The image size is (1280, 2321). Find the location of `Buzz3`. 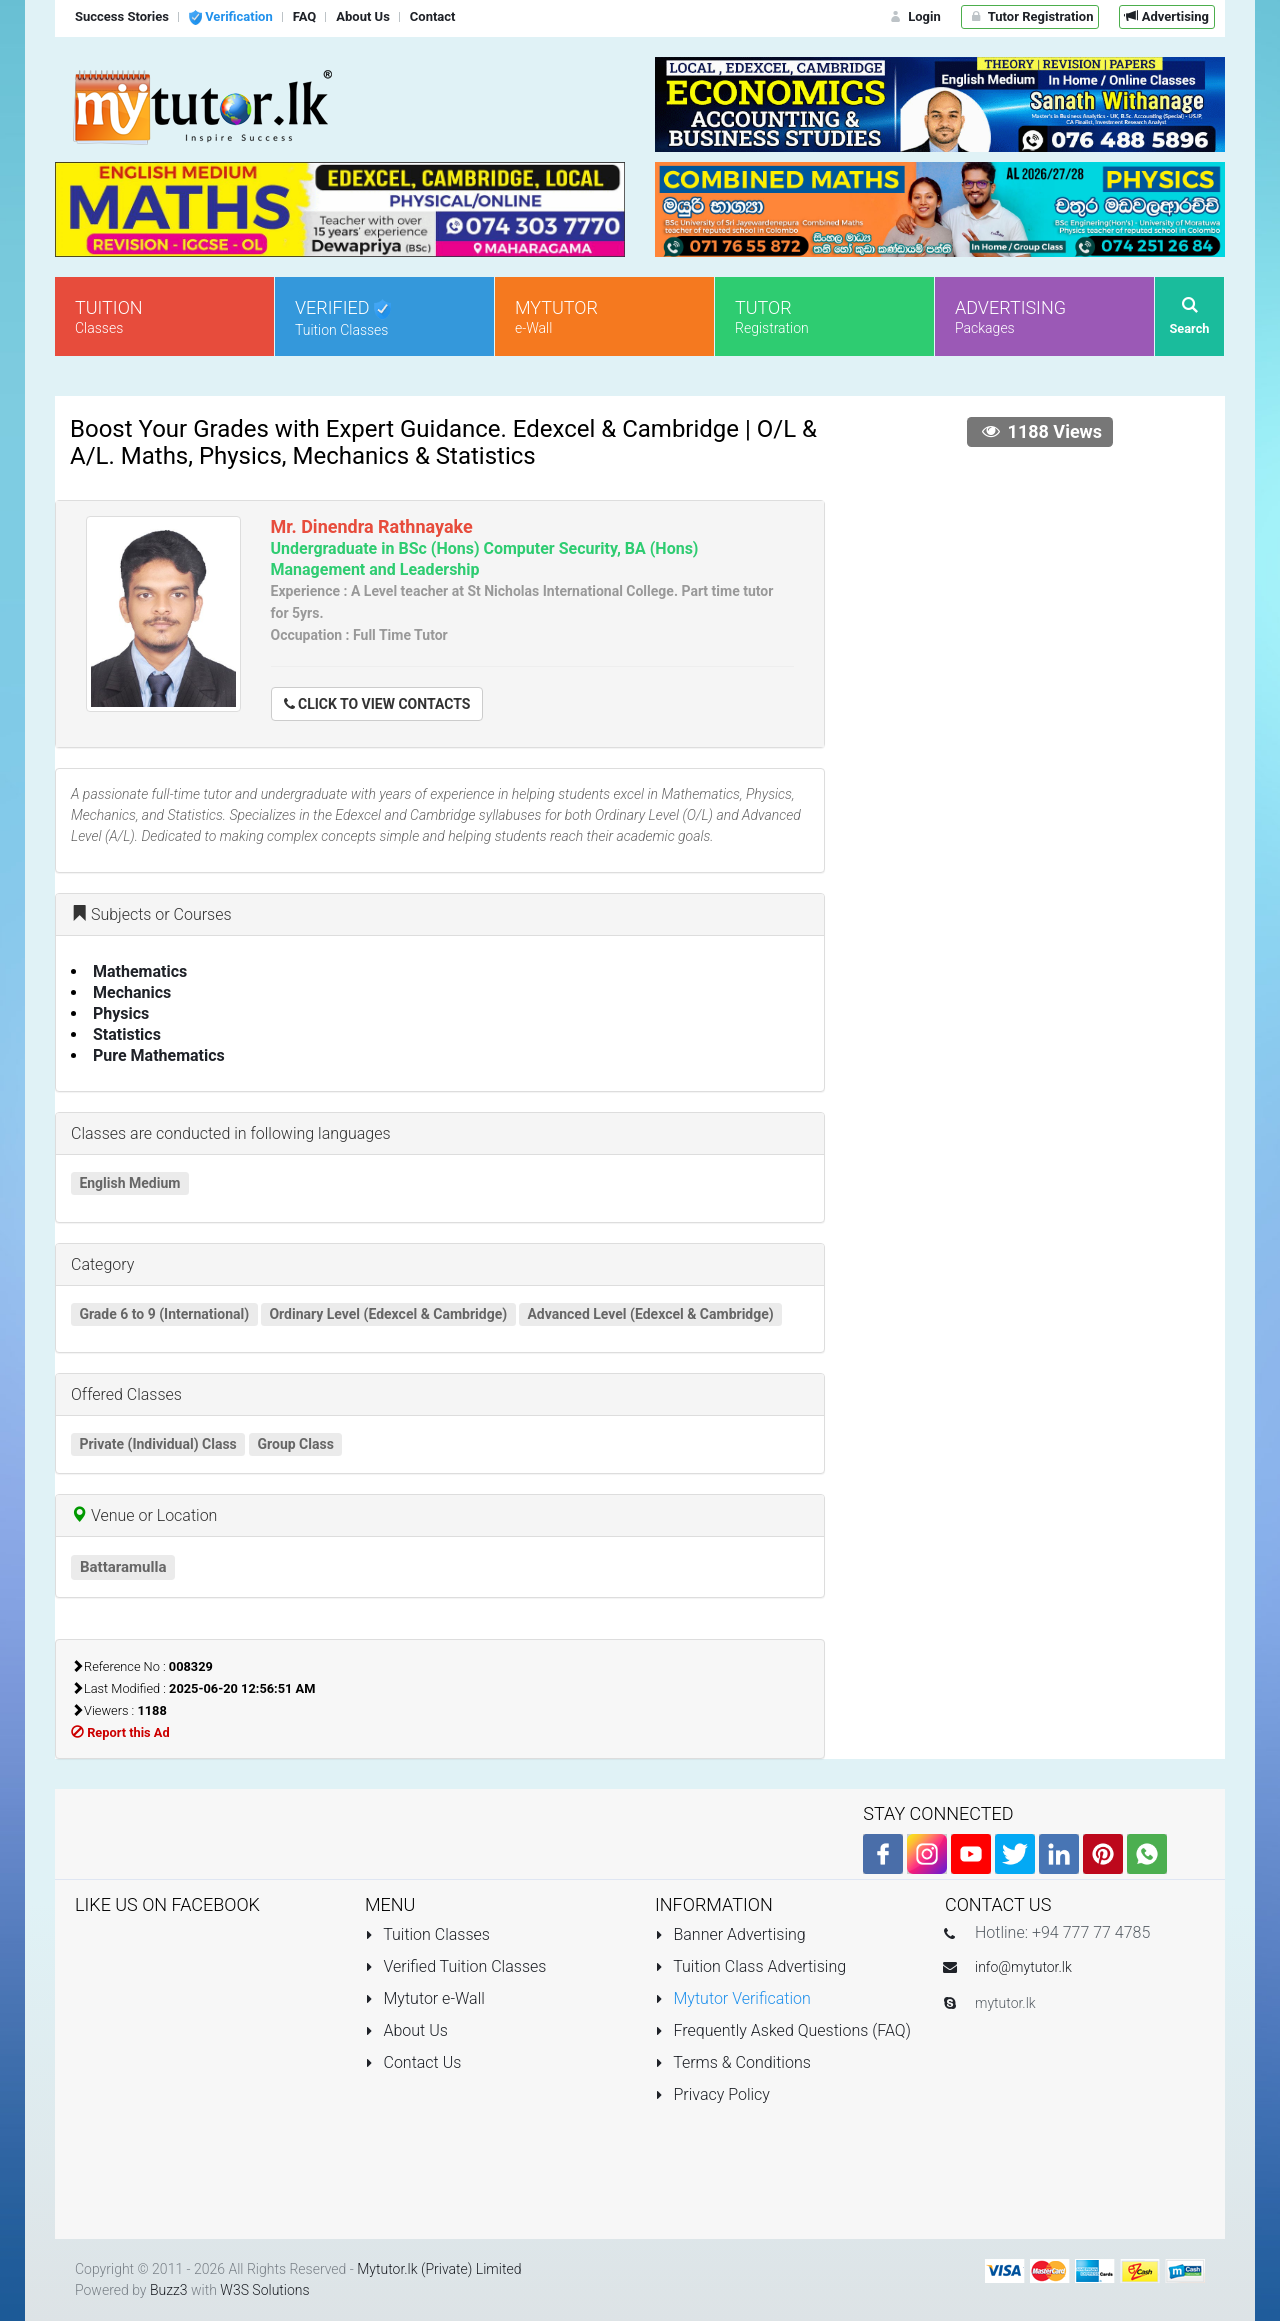

Buzz3 is located at coordinates (169, 2290).